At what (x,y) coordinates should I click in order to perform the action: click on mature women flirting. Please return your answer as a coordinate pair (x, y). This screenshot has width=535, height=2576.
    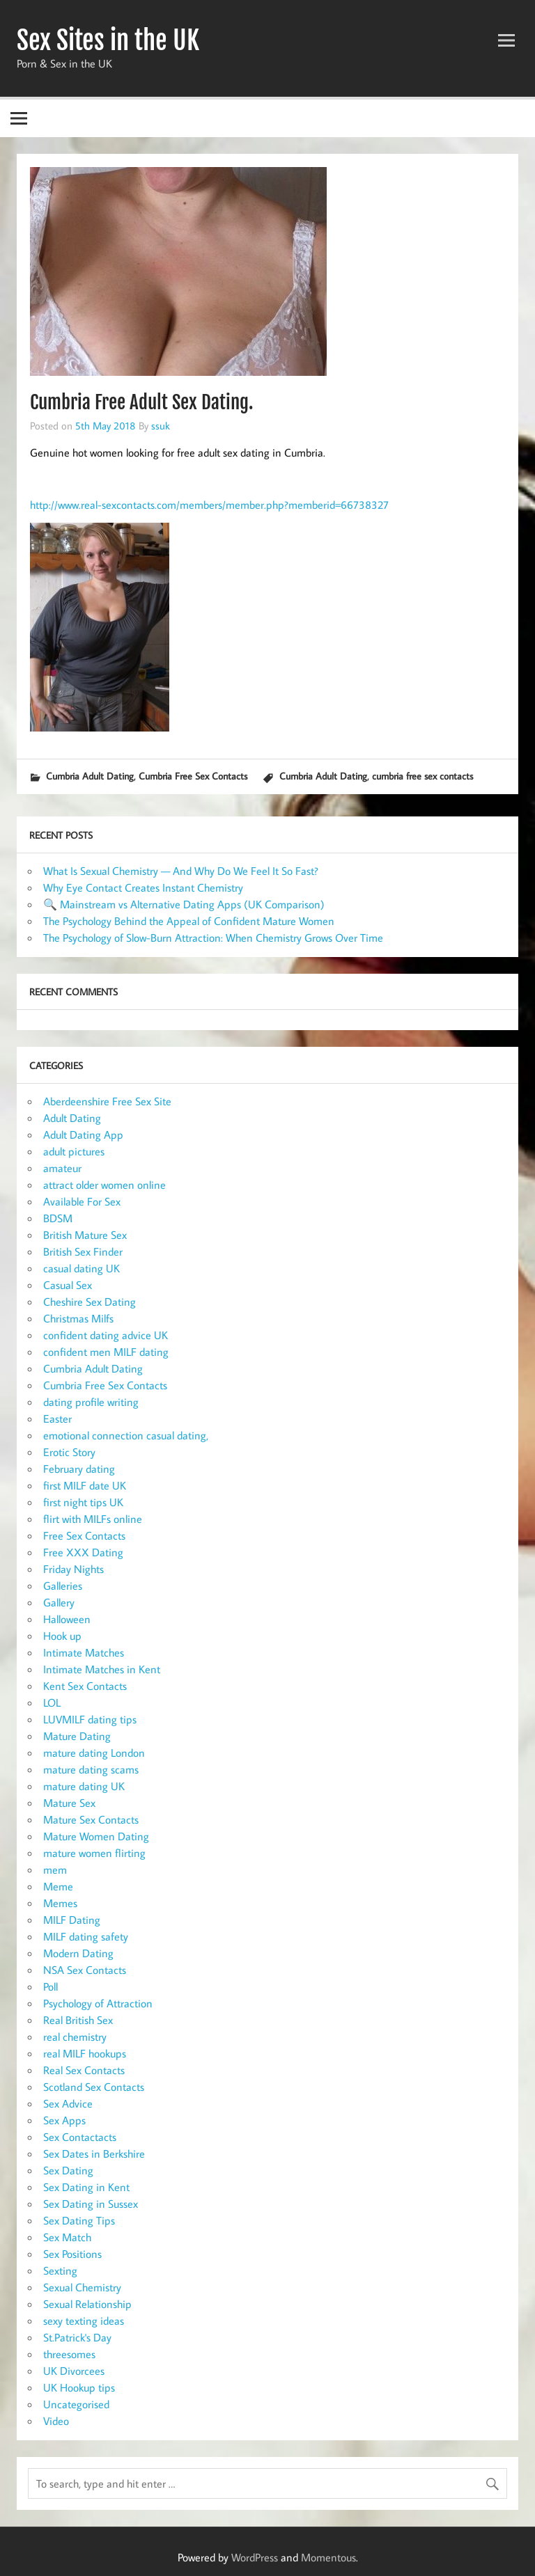
    Looking at the image, I should click on (94, 1853).